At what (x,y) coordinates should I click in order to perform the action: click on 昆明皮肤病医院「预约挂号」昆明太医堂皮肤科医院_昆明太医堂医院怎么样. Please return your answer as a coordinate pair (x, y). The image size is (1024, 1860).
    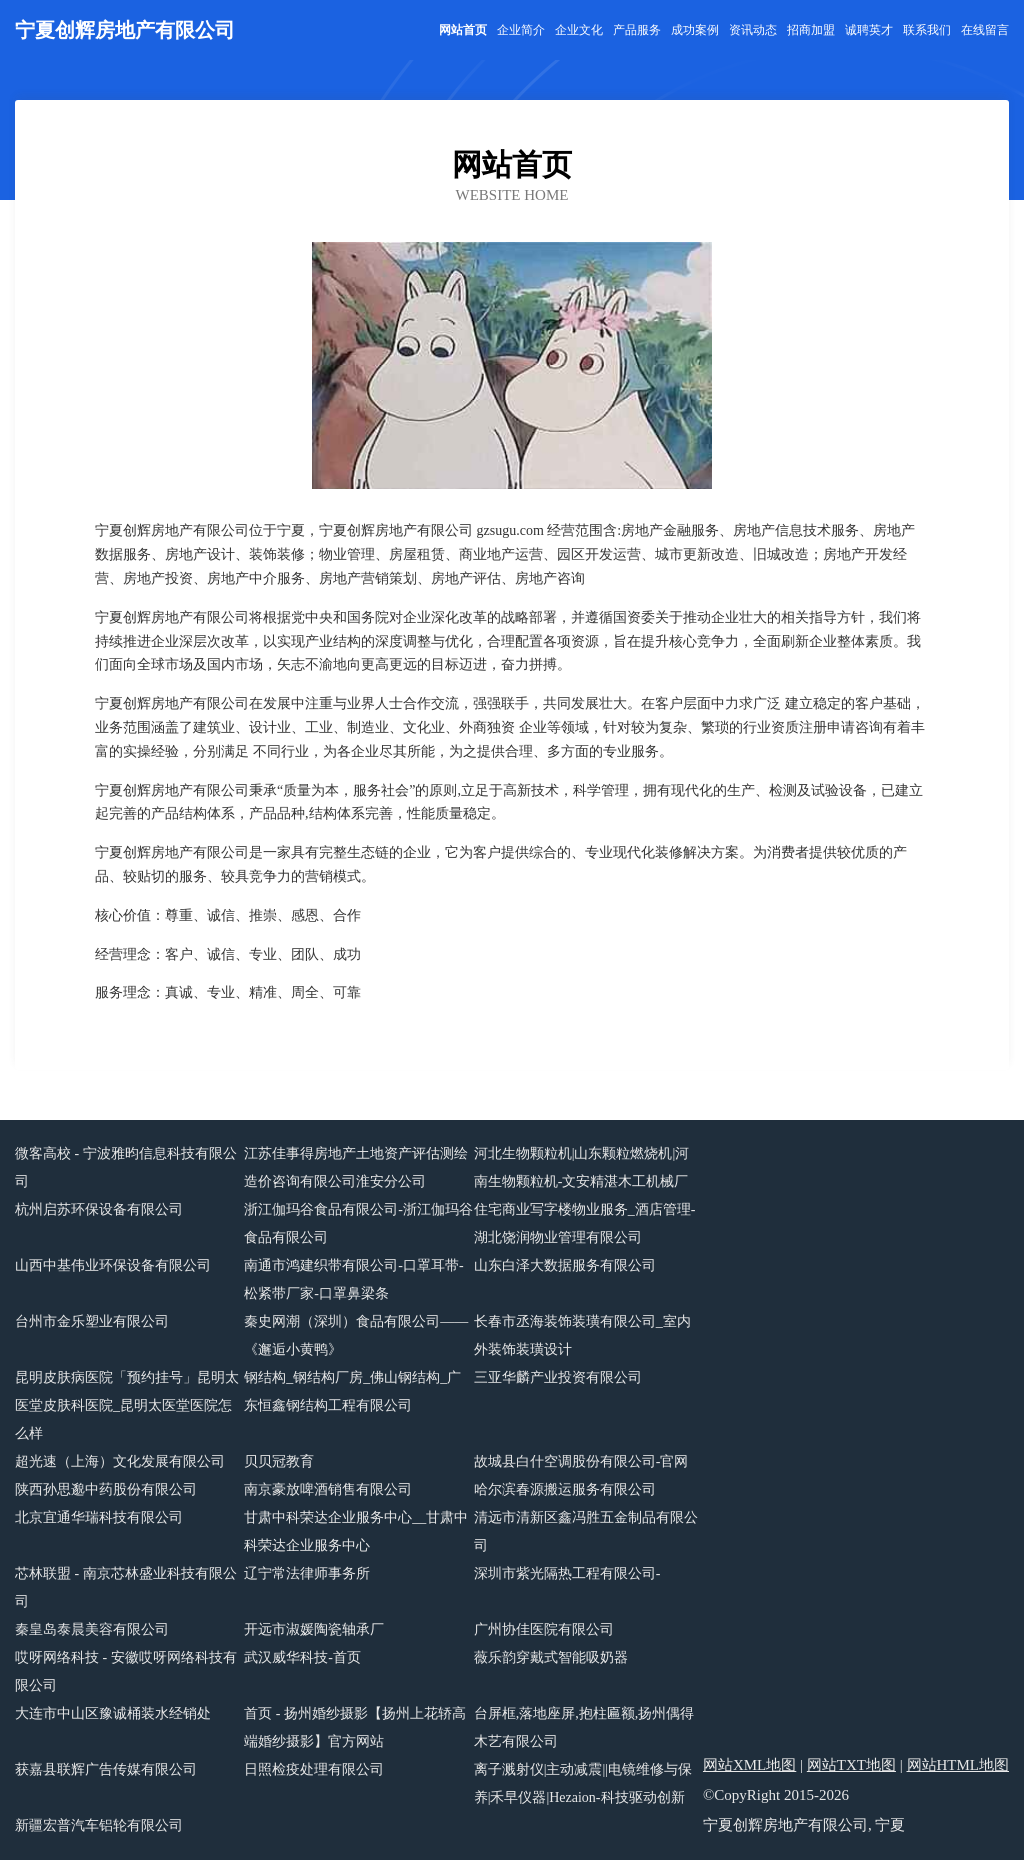
    Looking at the image, I should click on (127, 1405).